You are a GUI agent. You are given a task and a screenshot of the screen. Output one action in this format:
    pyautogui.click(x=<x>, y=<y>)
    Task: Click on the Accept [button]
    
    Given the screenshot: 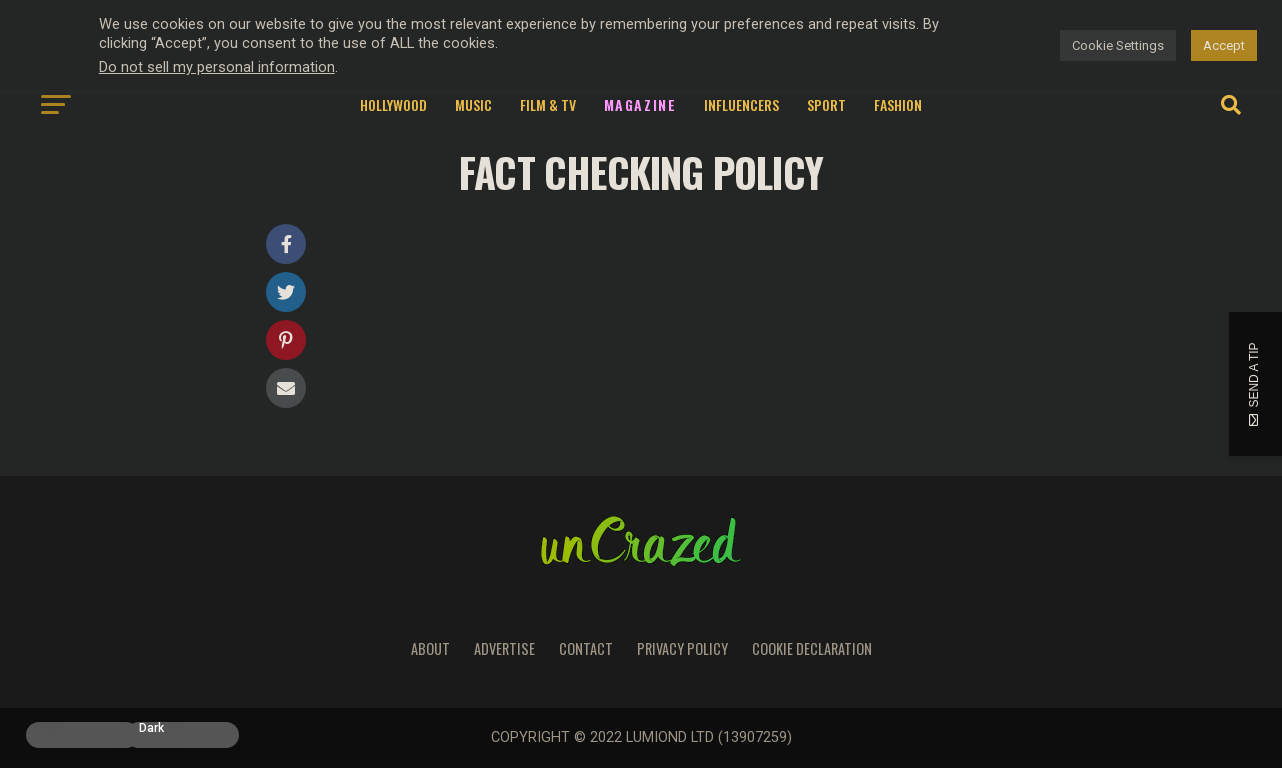 What is the action you would take?
    pyautogui.click(x=1224, y=45)
    